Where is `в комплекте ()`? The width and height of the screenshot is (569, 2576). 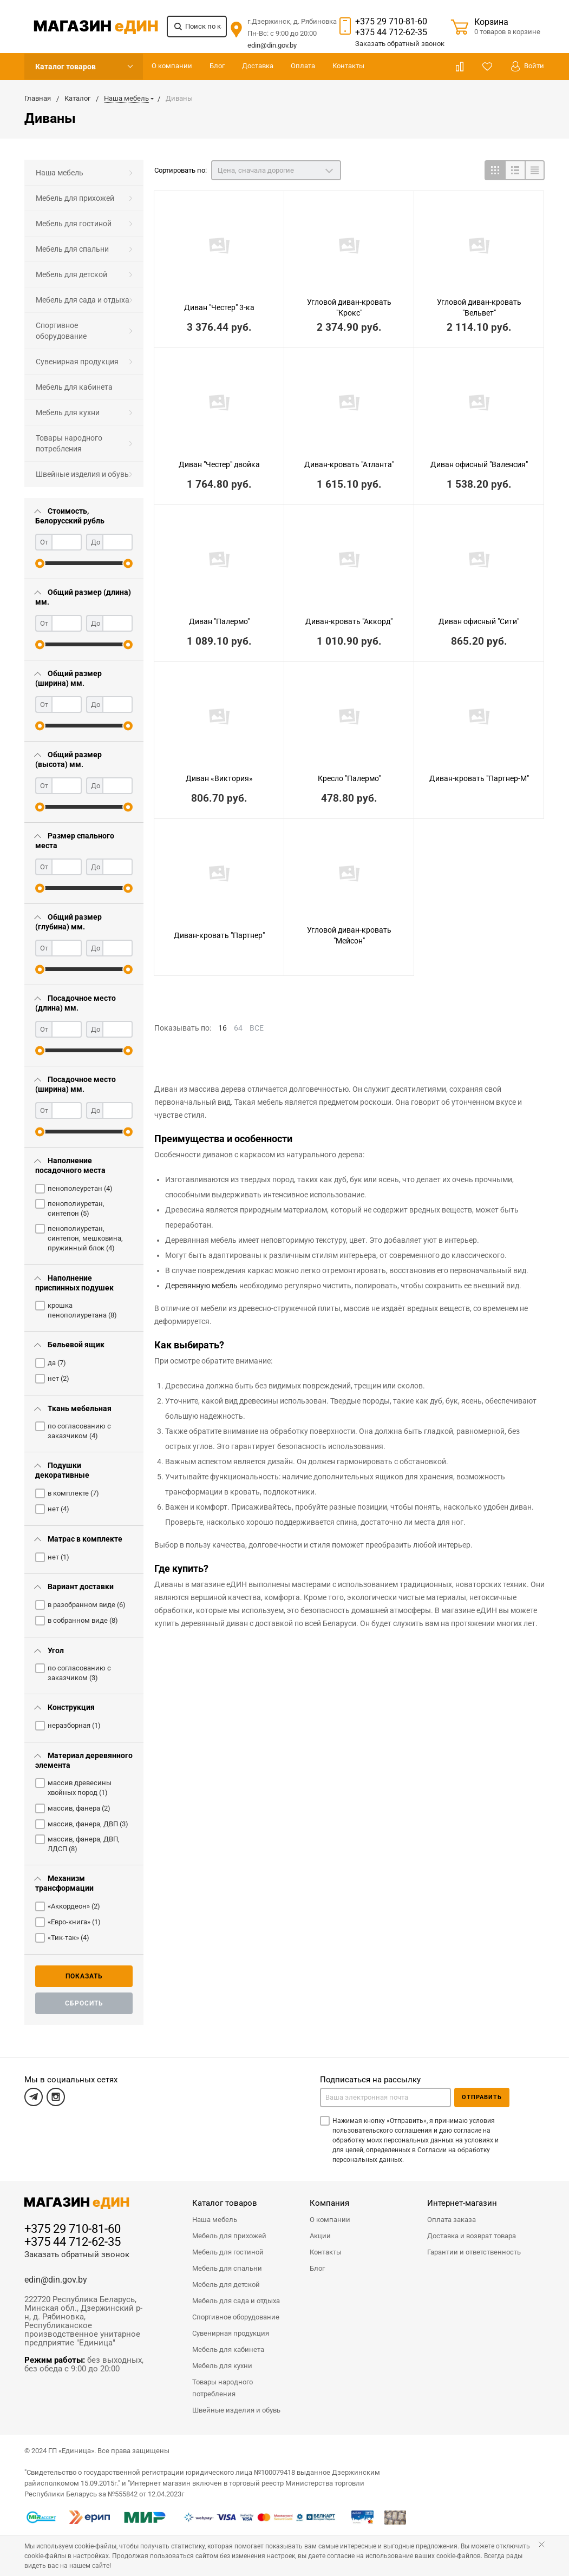 в комплекте () is located at coordinates (73, 1493).